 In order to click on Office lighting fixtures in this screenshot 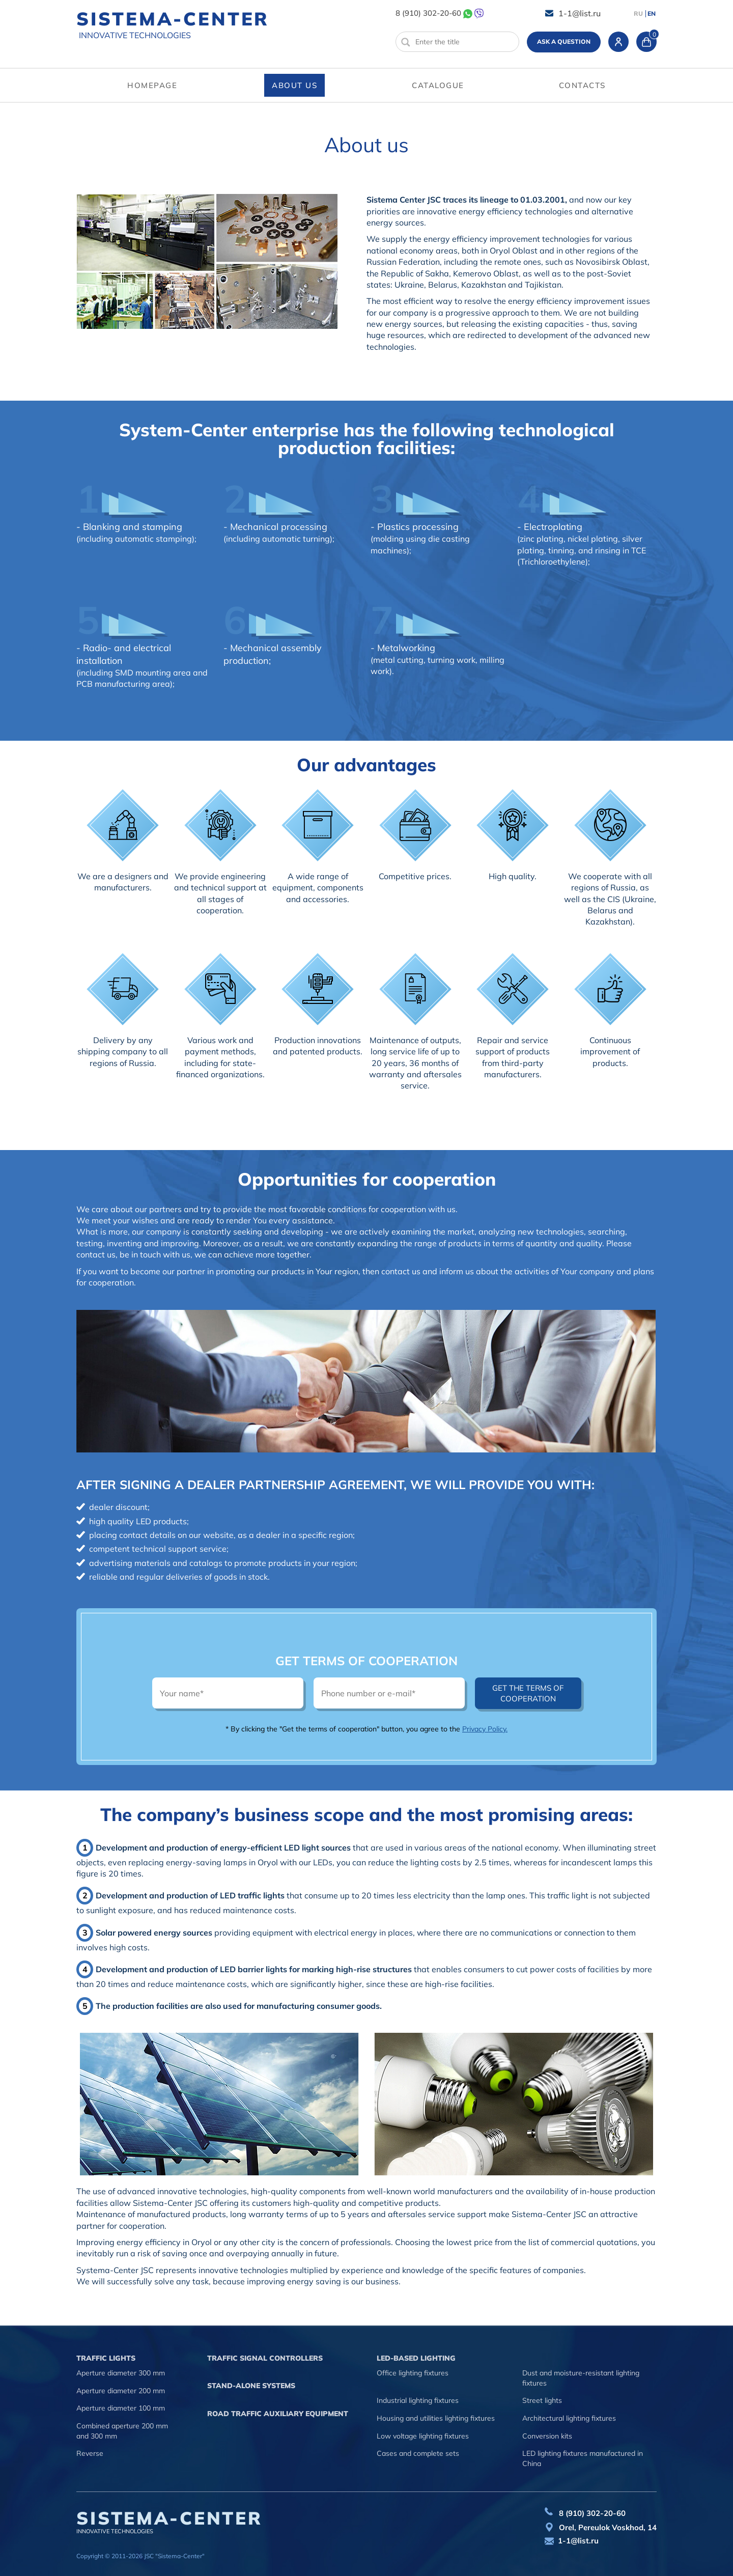, I will do `click(412, 2372)`.